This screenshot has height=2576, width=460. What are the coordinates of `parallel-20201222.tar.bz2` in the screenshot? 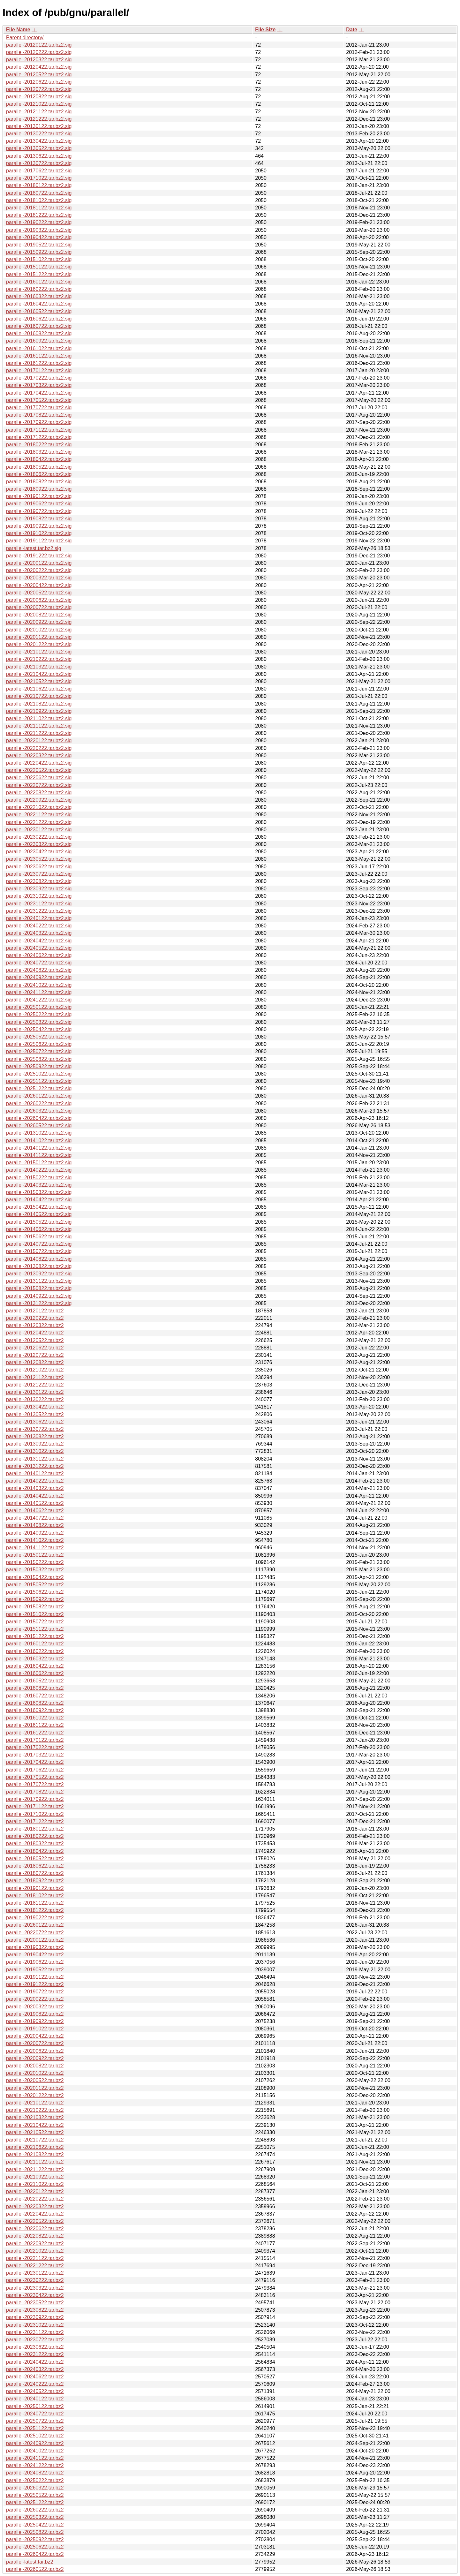 It's located at (35, 2095).